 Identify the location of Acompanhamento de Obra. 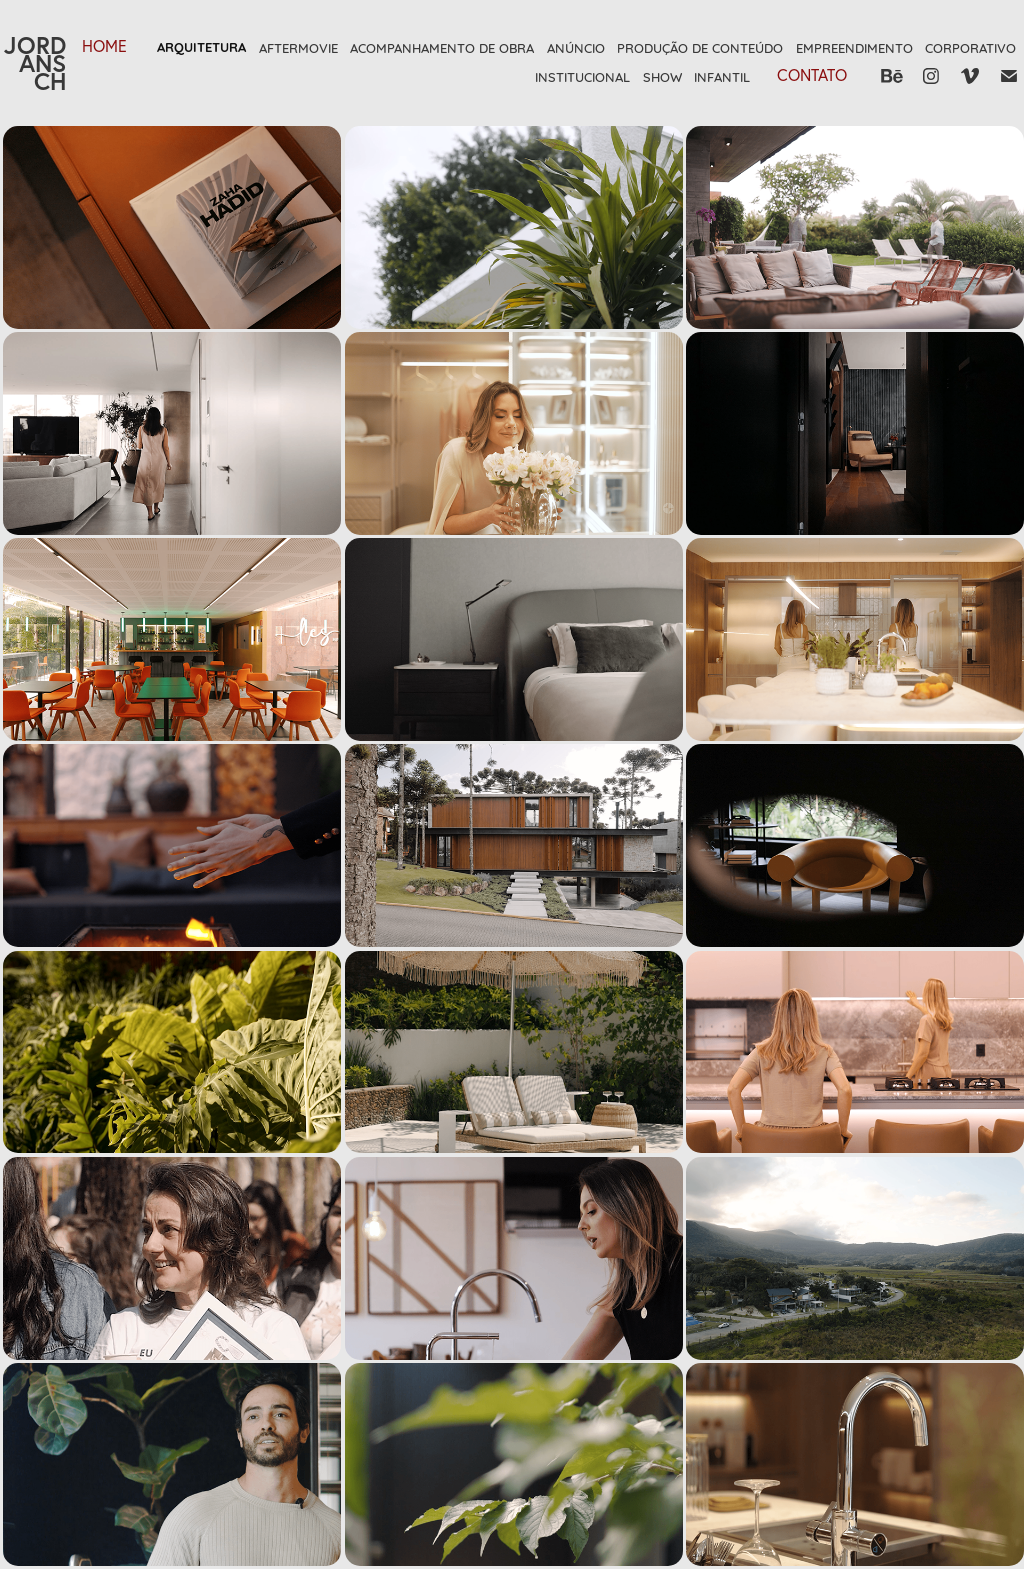
(442, 47).